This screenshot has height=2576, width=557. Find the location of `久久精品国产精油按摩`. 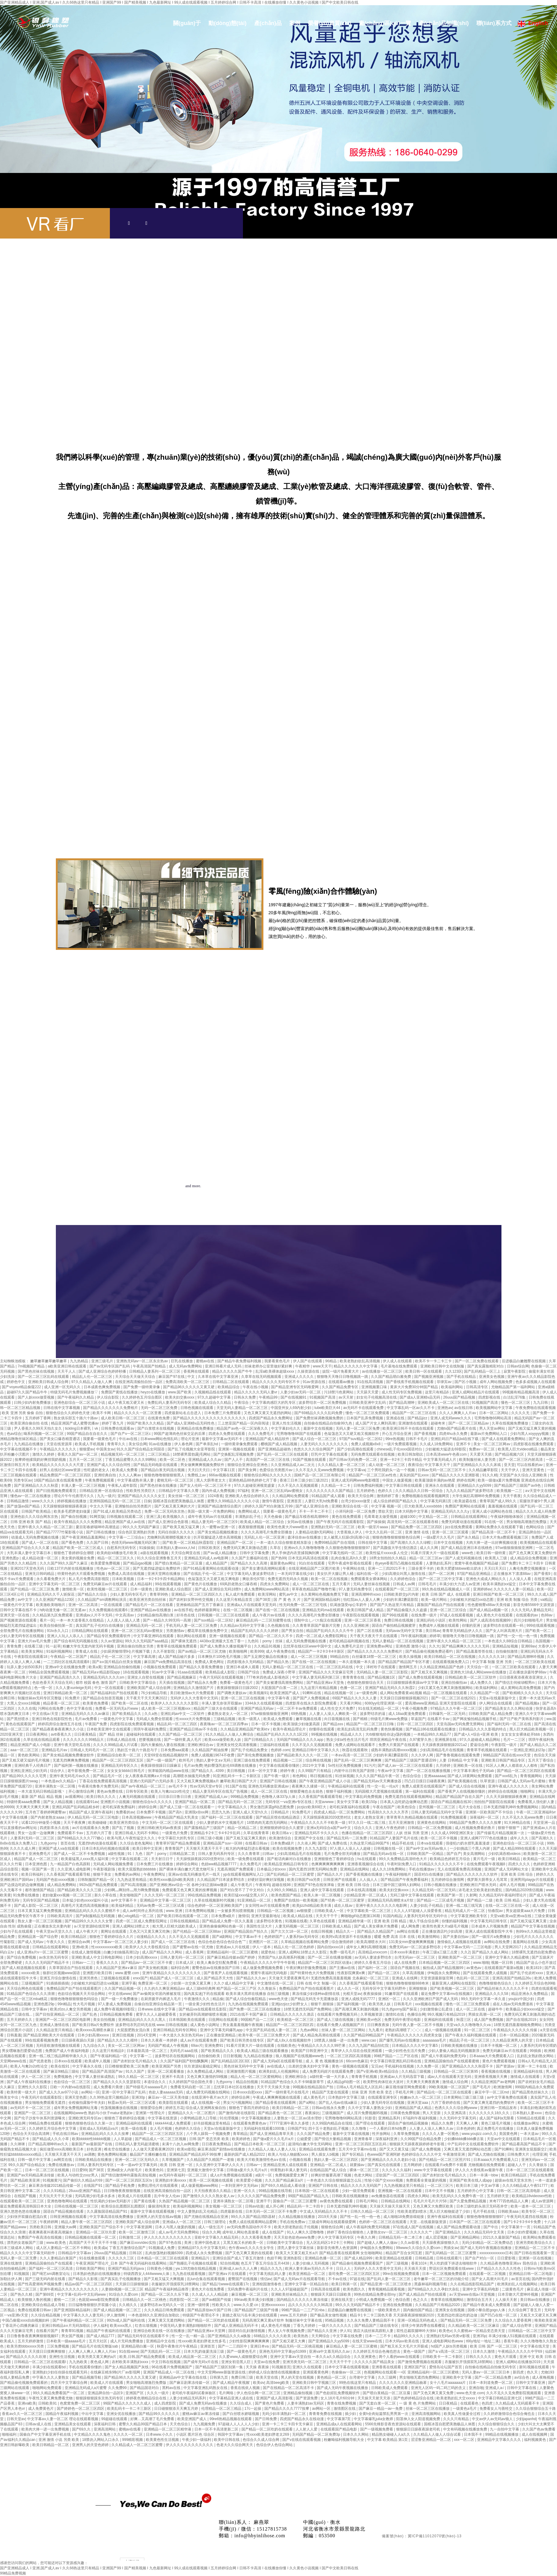

久久精品国产精油按摩 is located at coordinates (210, 1750).